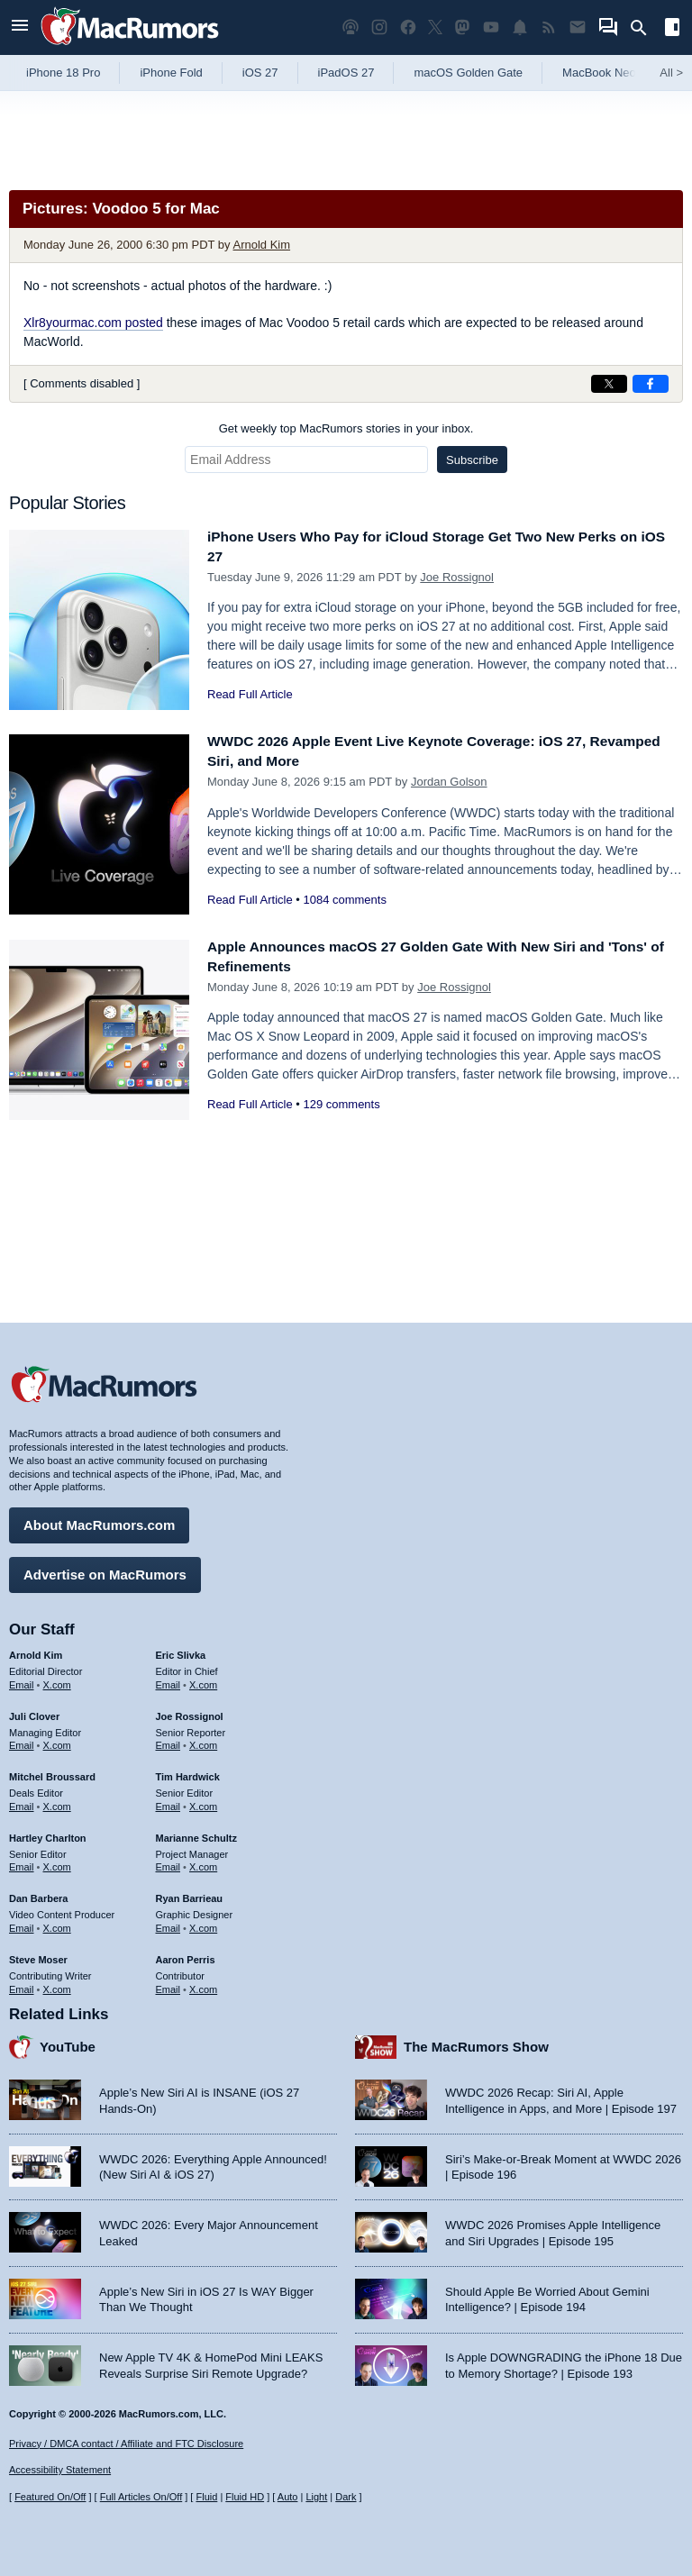  I want to click on Hartley Charlton [Hartley Charlton's articles], so click(47, 1833).